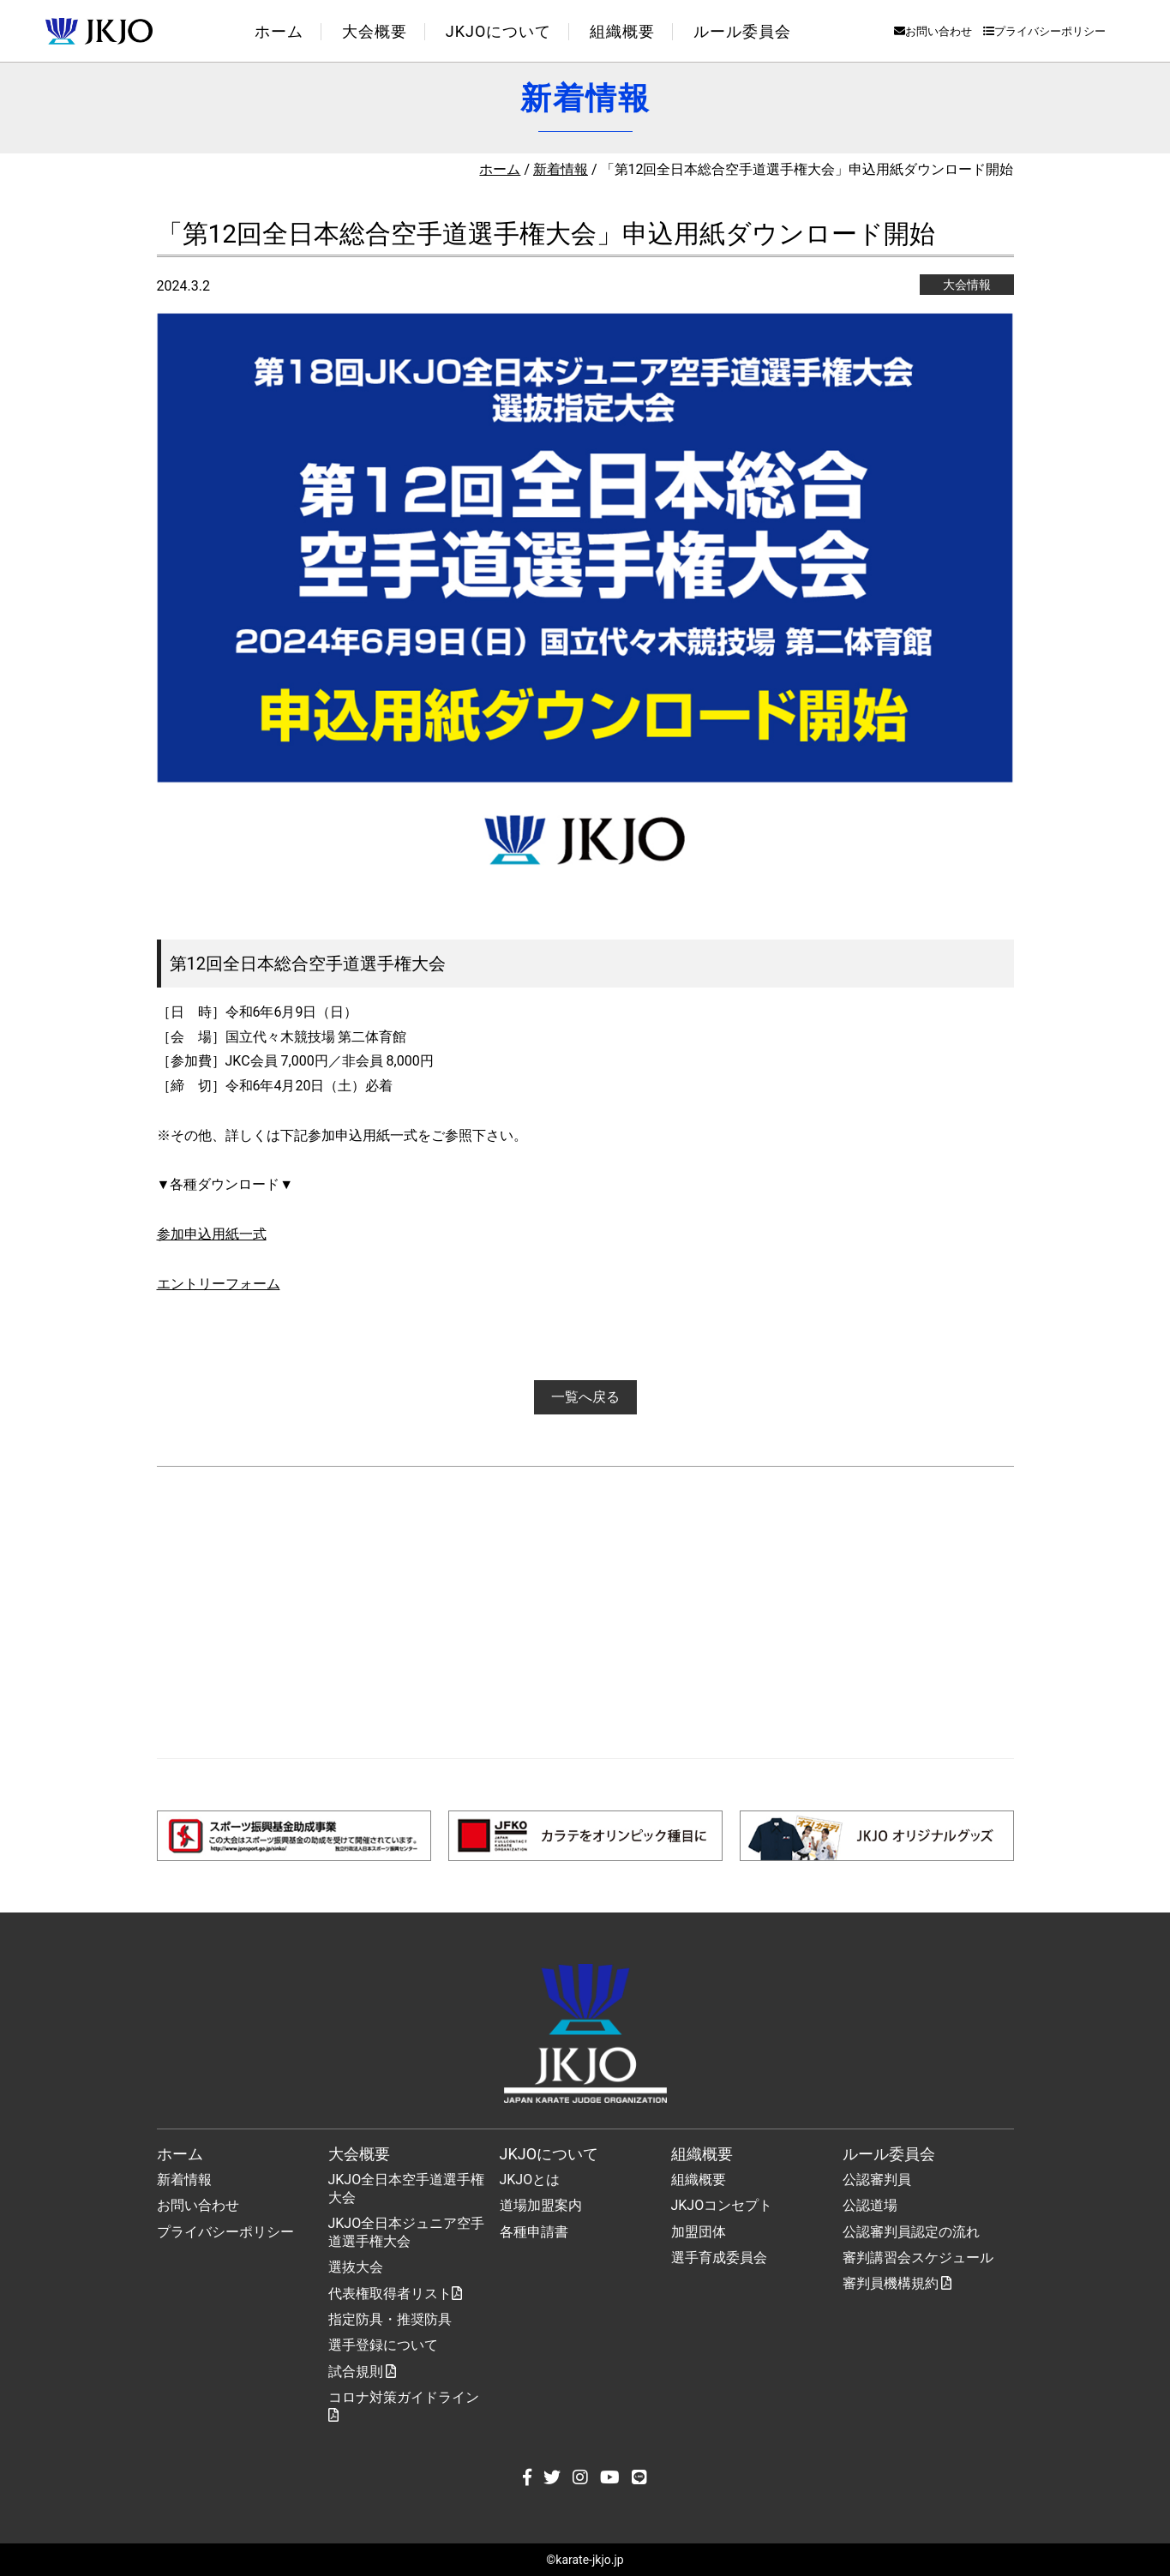 The width and height of the screenshot is (1170, 2576). I want to click on プライバシーポリシー, so click(1044, 31).